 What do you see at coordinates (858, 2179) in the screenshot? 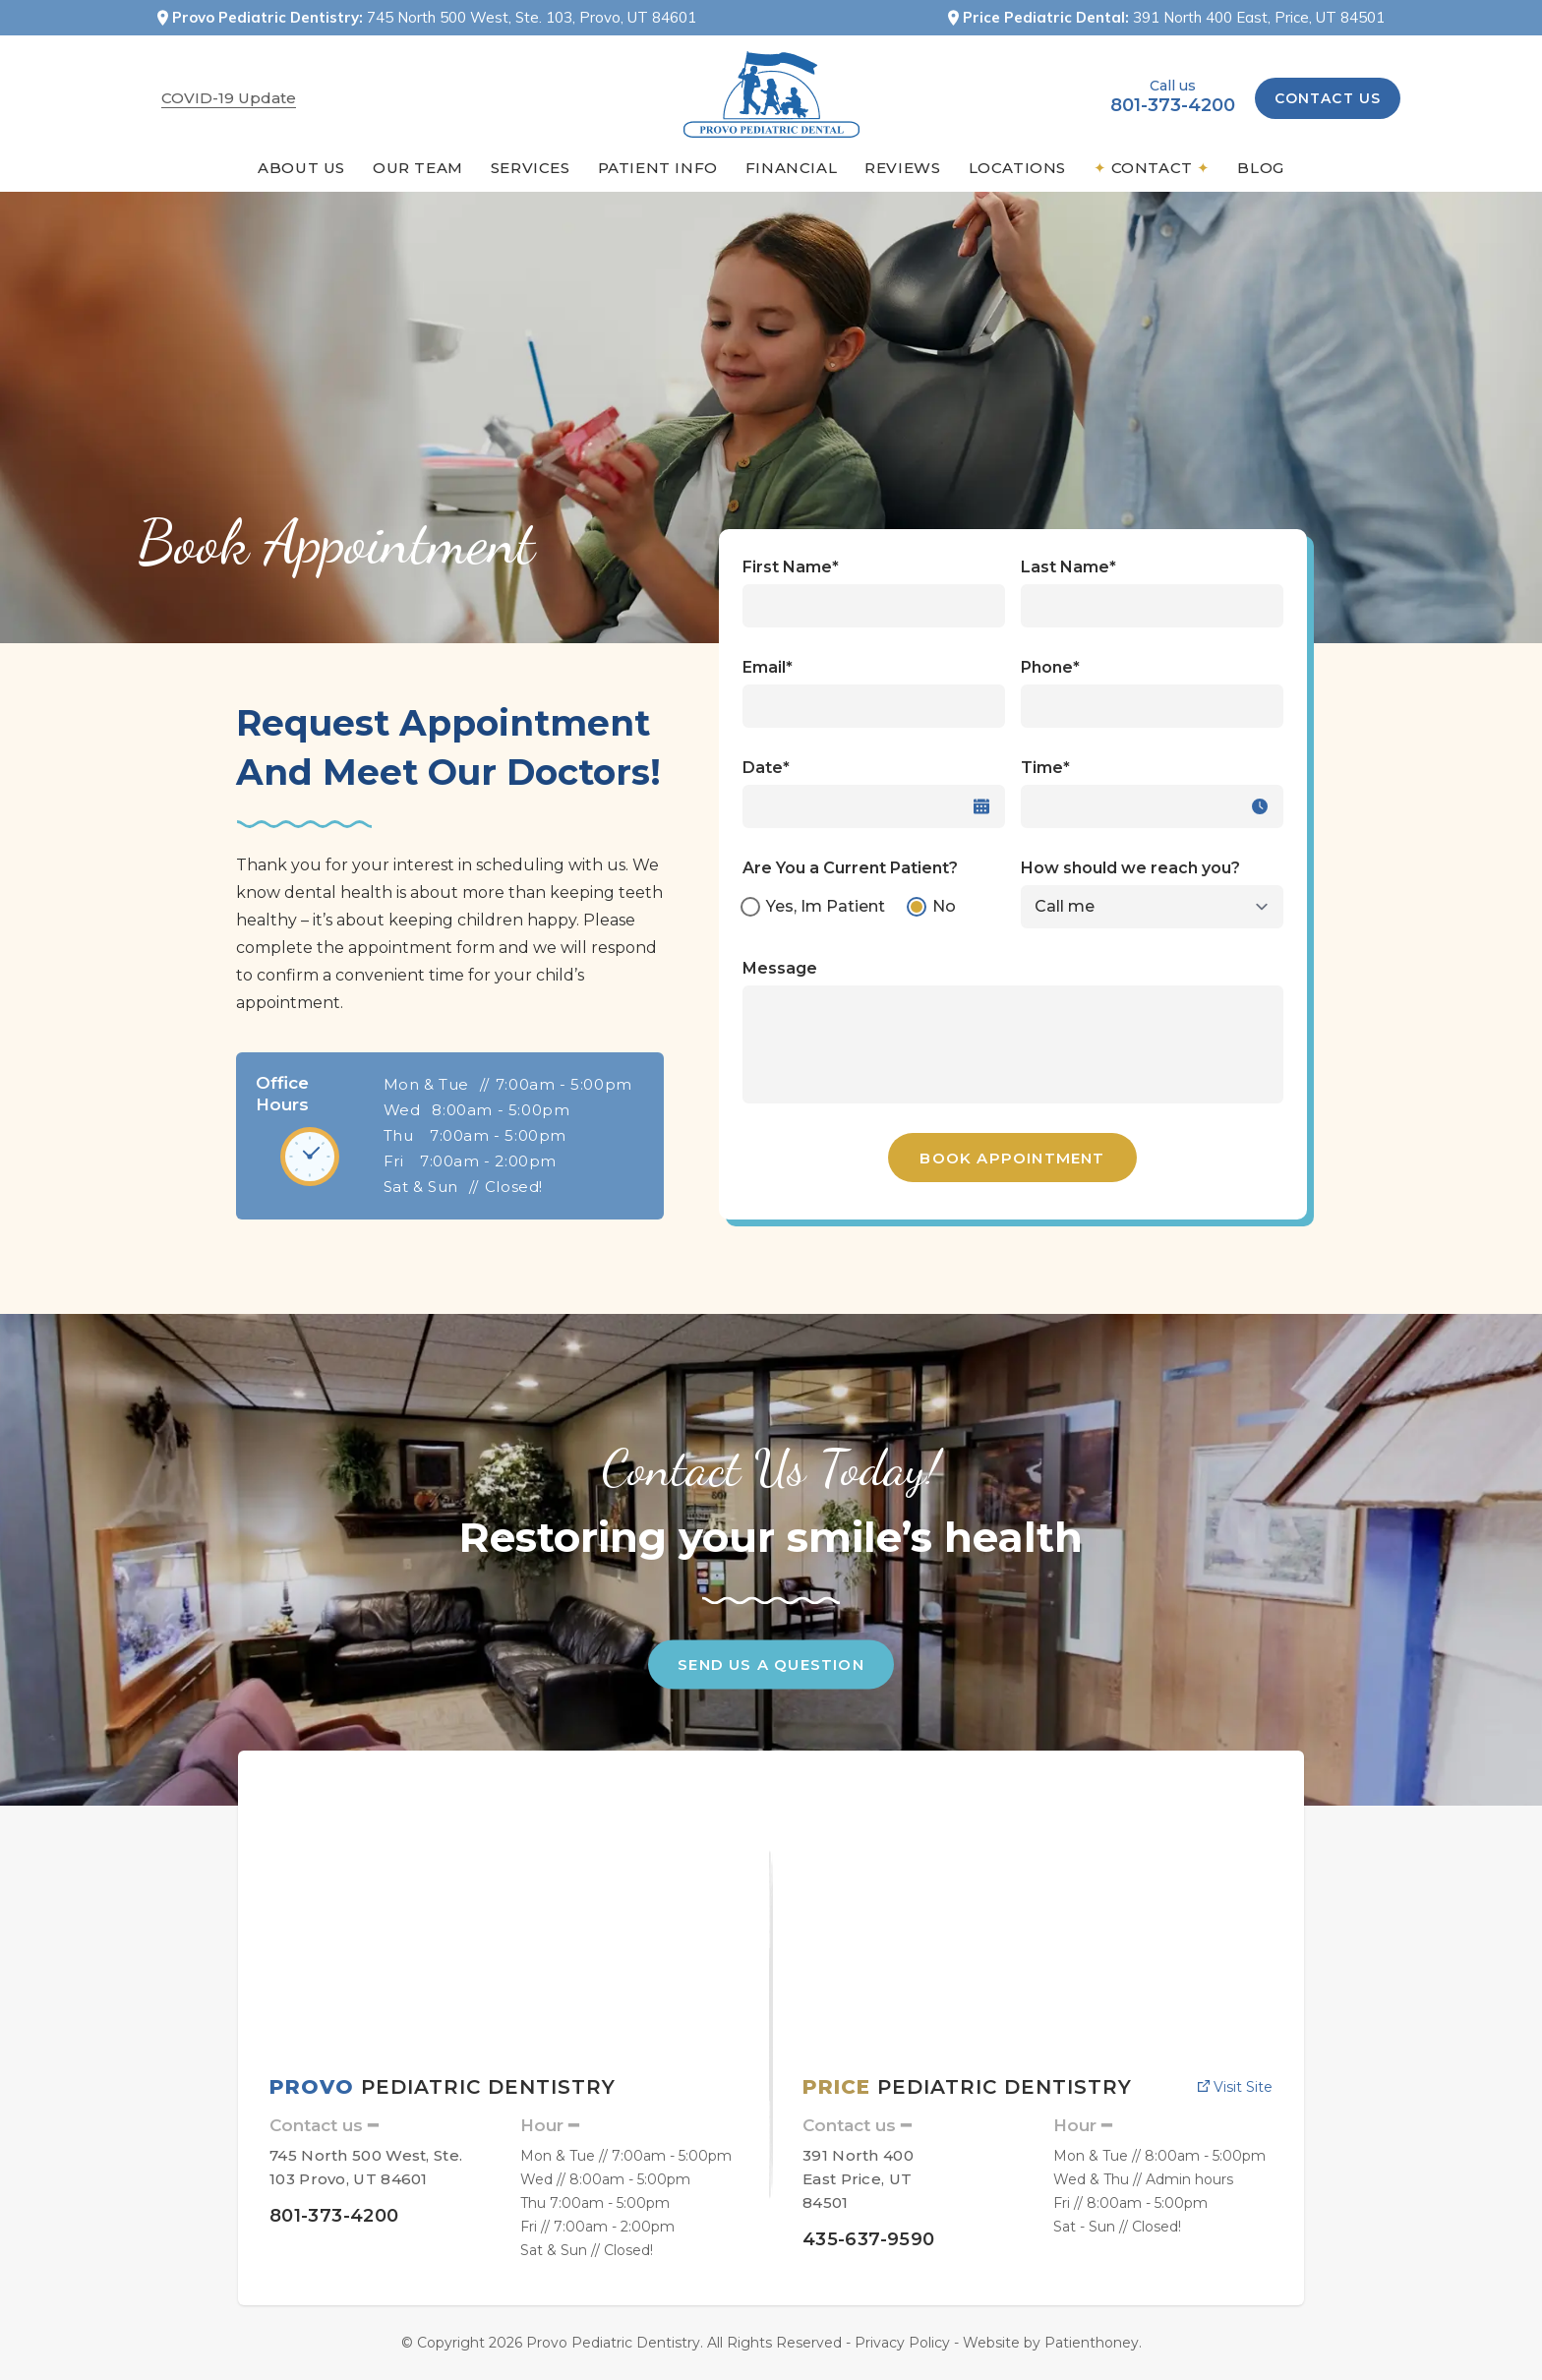
I see `391 North 400 East Price, UT 84501` at bounding box center [858, 2179].